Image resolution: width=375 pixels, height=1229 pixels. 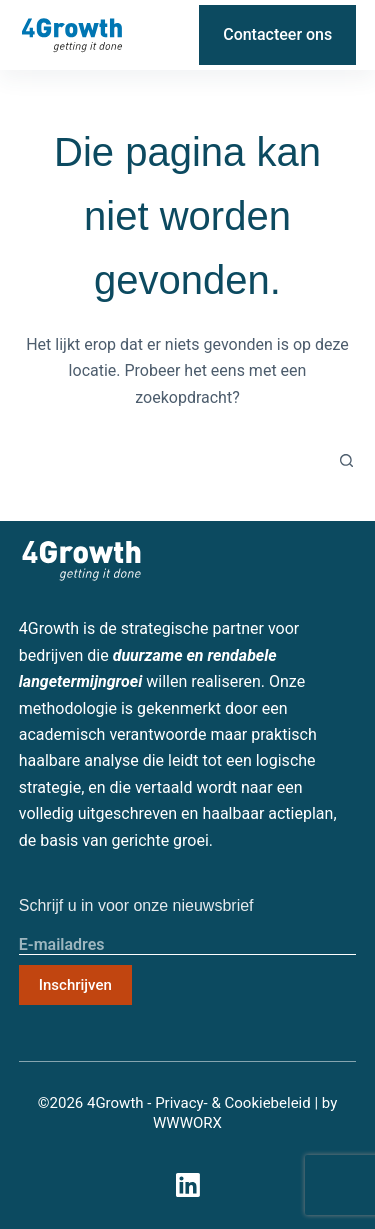 What do you see at coordinates (187, 1123) in the screenshot?
I see `WWWORX` at bounding box center [187, 1123].